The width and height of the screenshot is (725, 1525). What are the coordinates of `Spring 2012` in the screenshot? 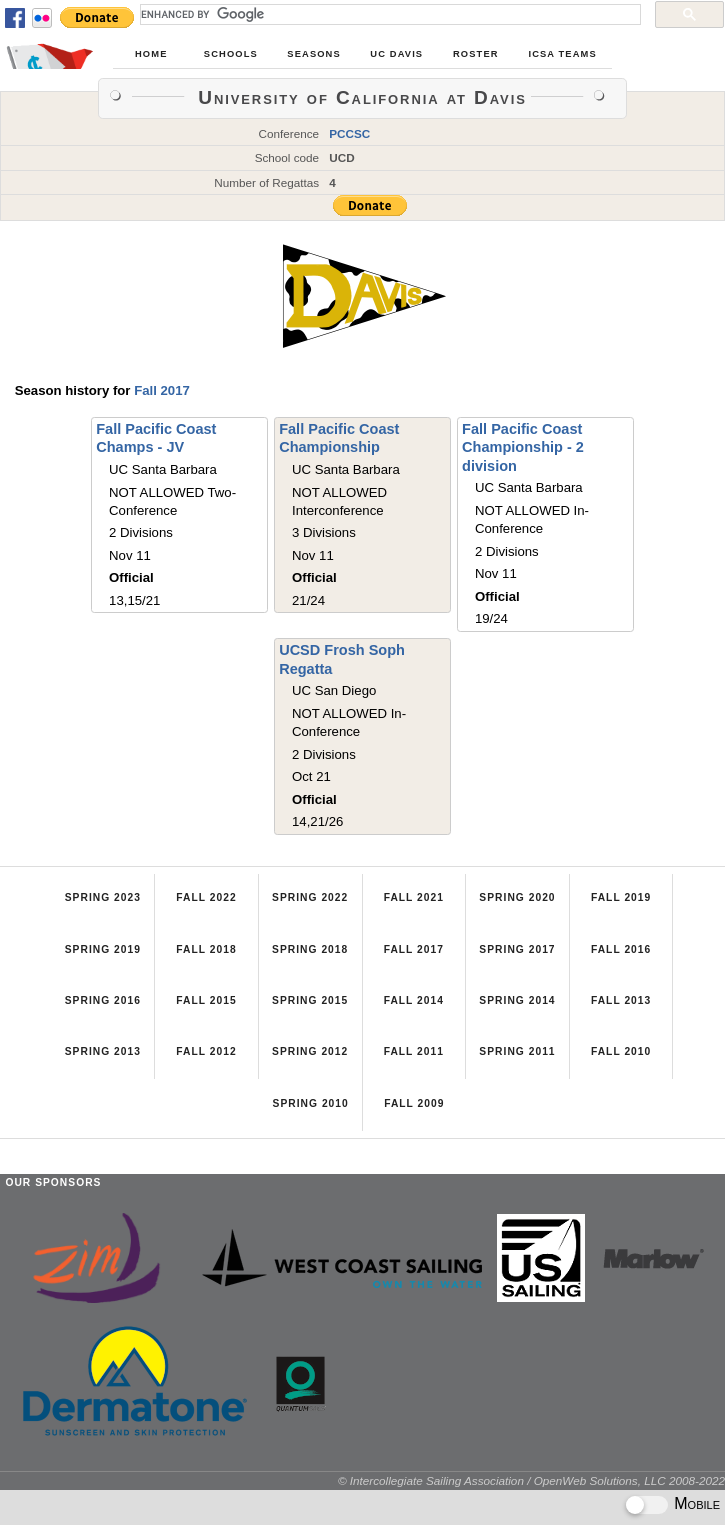 It's located at (310, 1051).